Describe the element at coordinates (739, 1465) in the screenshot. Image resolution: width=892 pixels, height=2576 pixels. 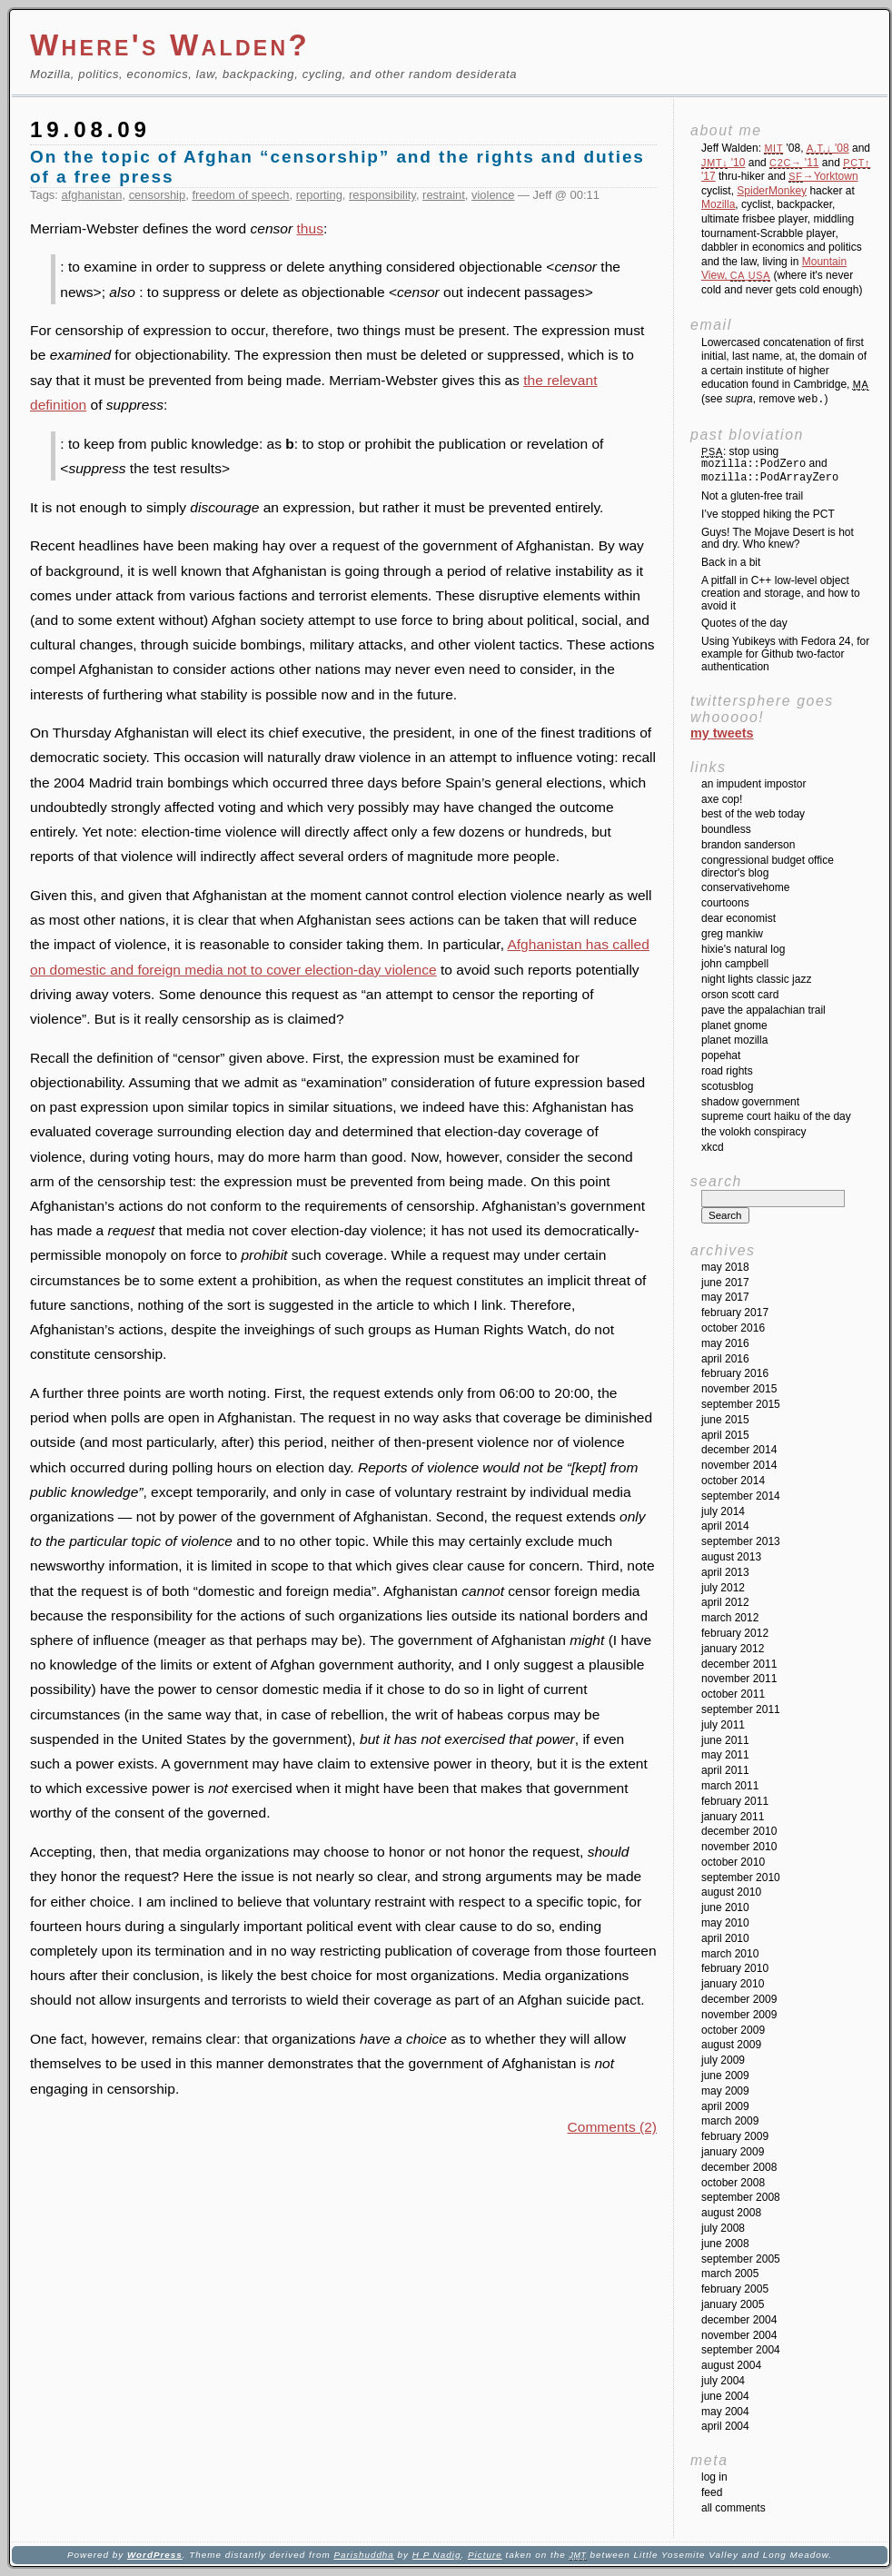
I see `November 2014` at that location.